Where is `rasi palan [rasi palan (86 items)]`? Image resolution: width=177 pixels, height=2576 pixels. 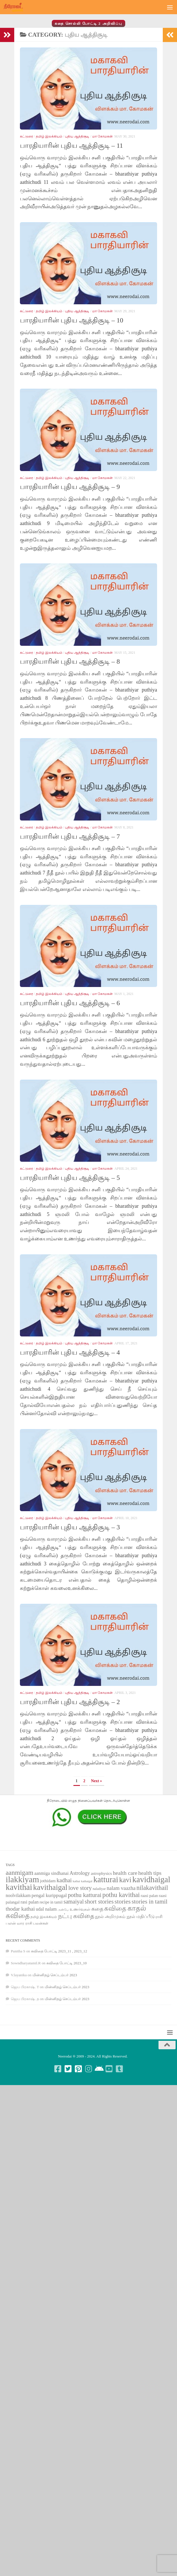
rasi palan [rasi palan (86 items)] is located at coordinates (29, 1902).